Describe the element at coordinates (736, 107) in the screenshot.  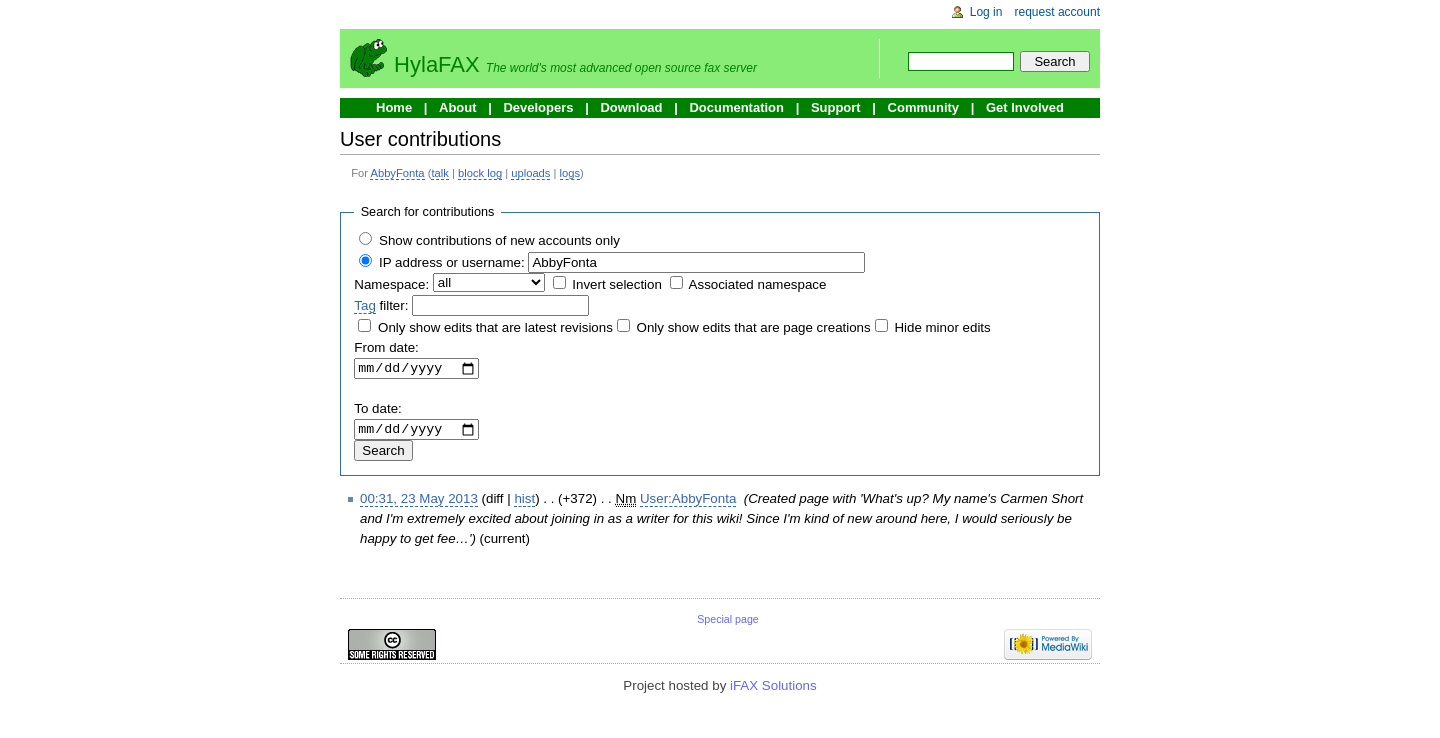
I see `Documentation` at that location.